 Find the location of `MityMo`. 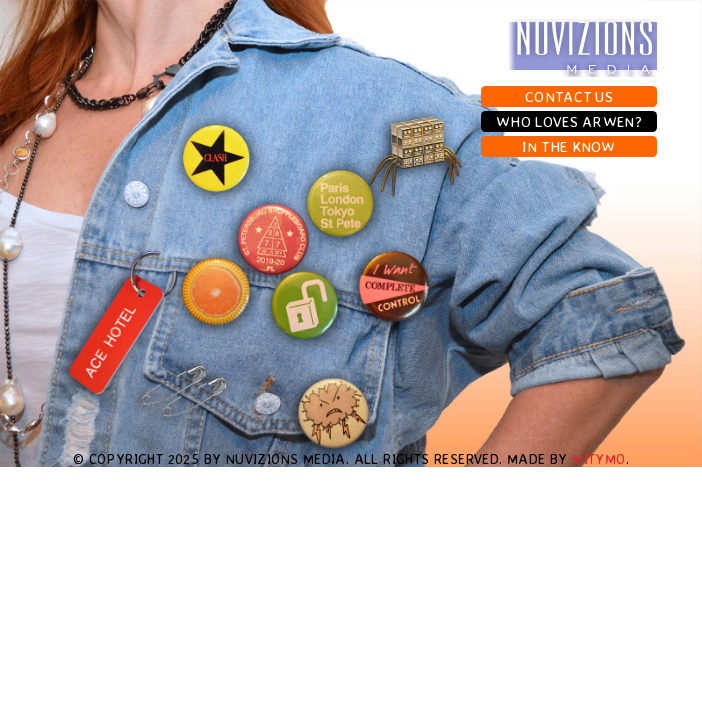

MityMo is located at coordinates (598, 458).